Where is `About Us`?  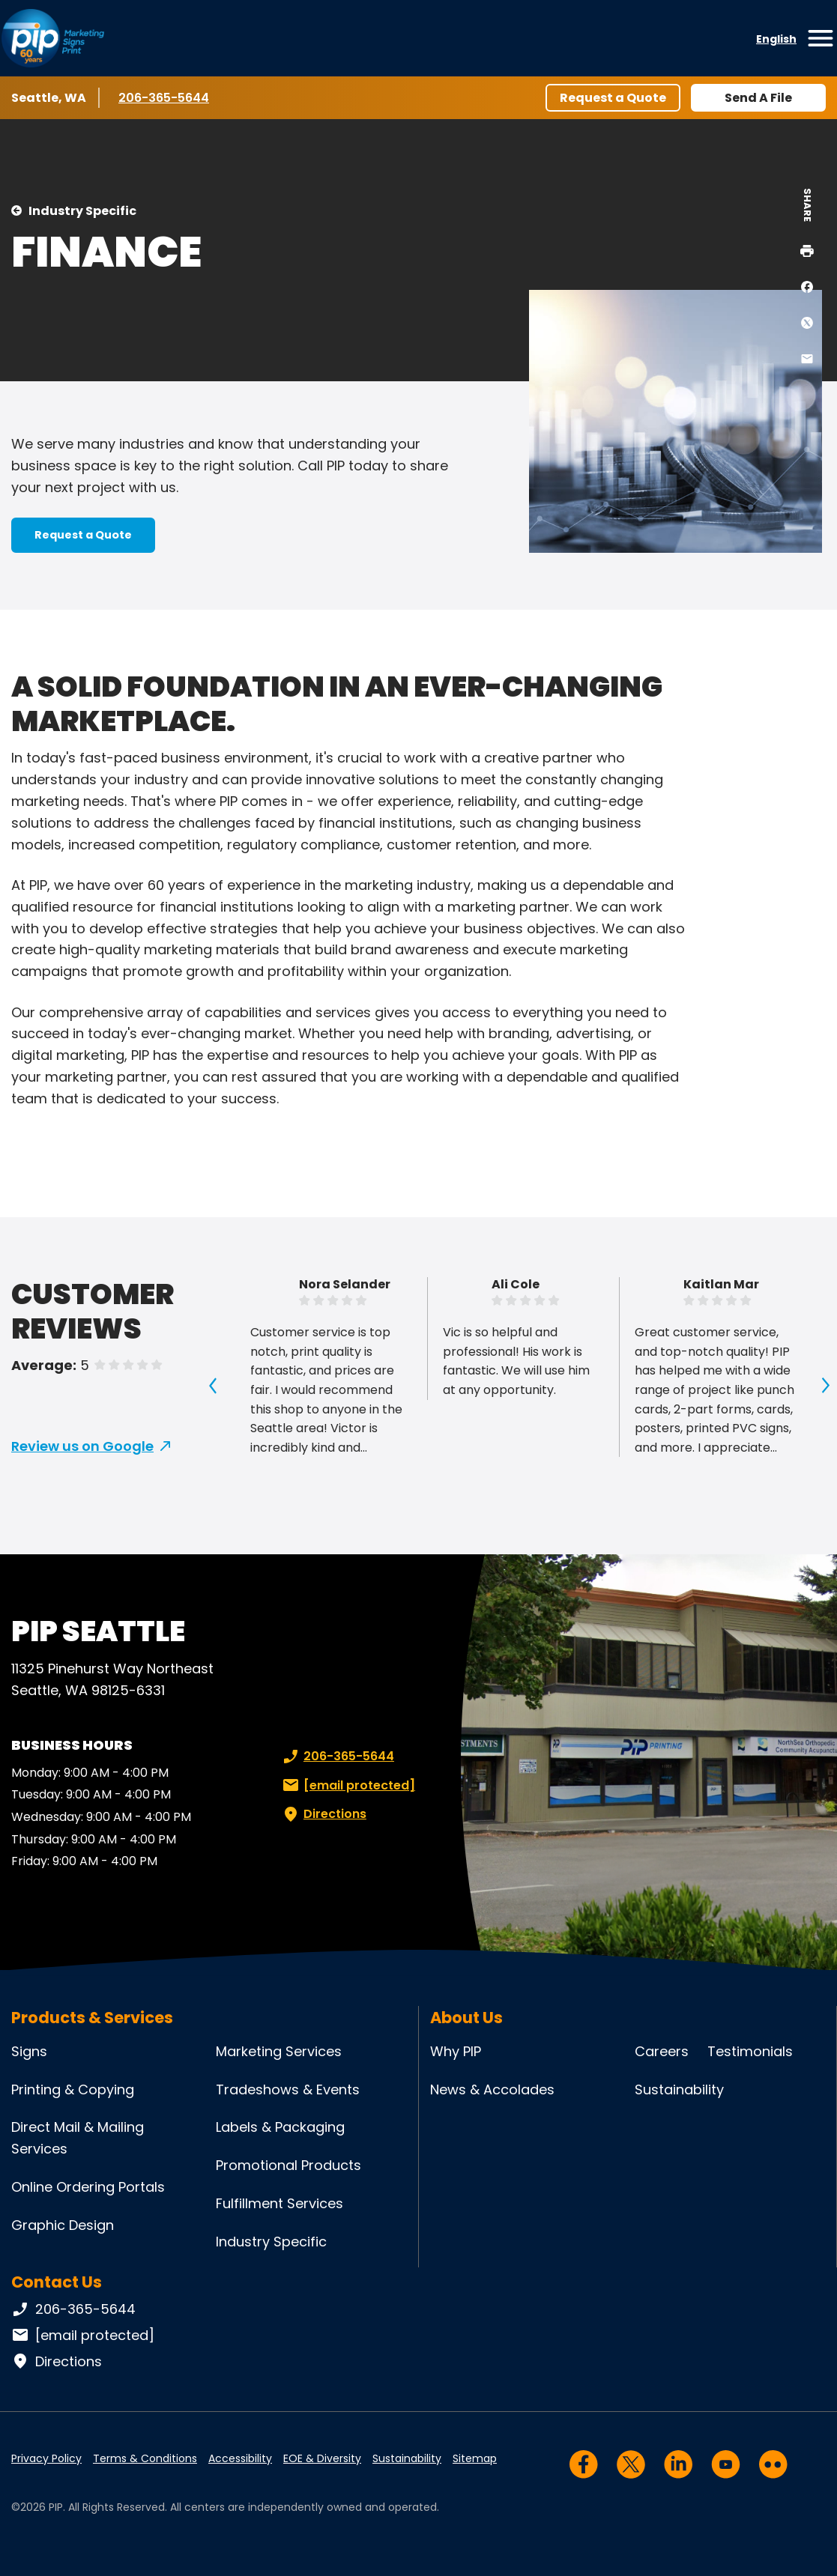 About Us is located at coordinates (466, 2017).